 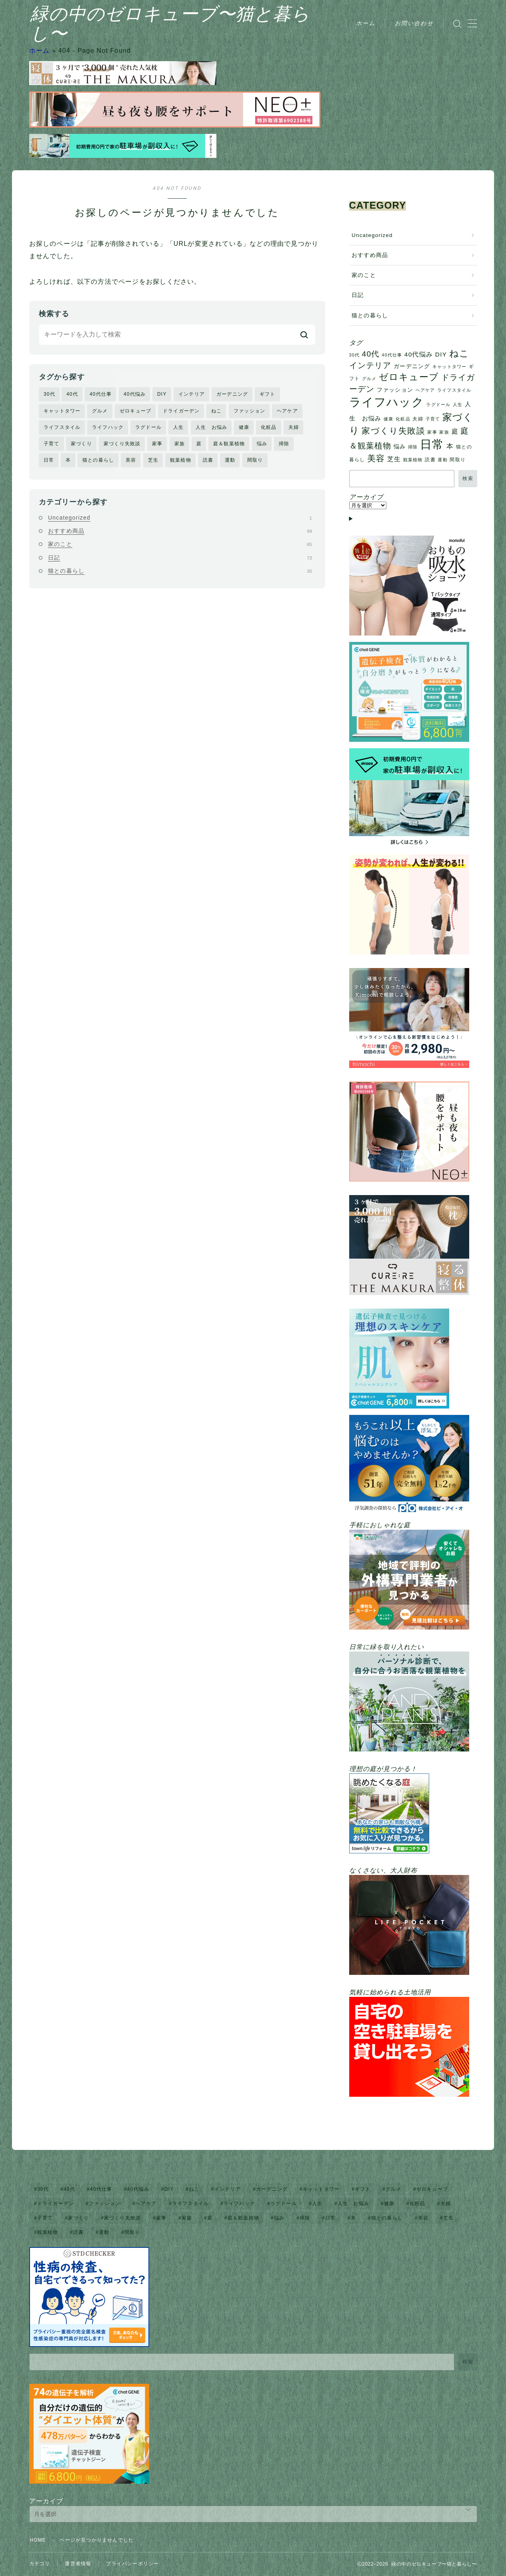 I want to click on 家づくり, so click(x=81, y=443).